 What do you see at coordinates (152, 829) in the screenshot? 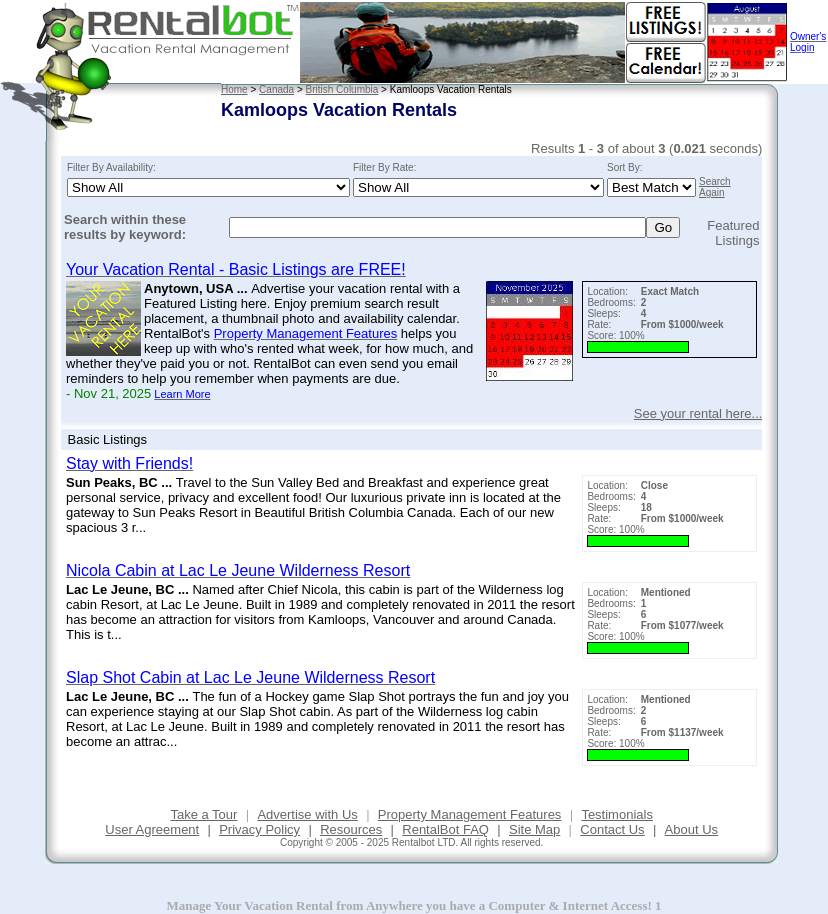
I see `User Agreement` at bounding box center [152, 829].